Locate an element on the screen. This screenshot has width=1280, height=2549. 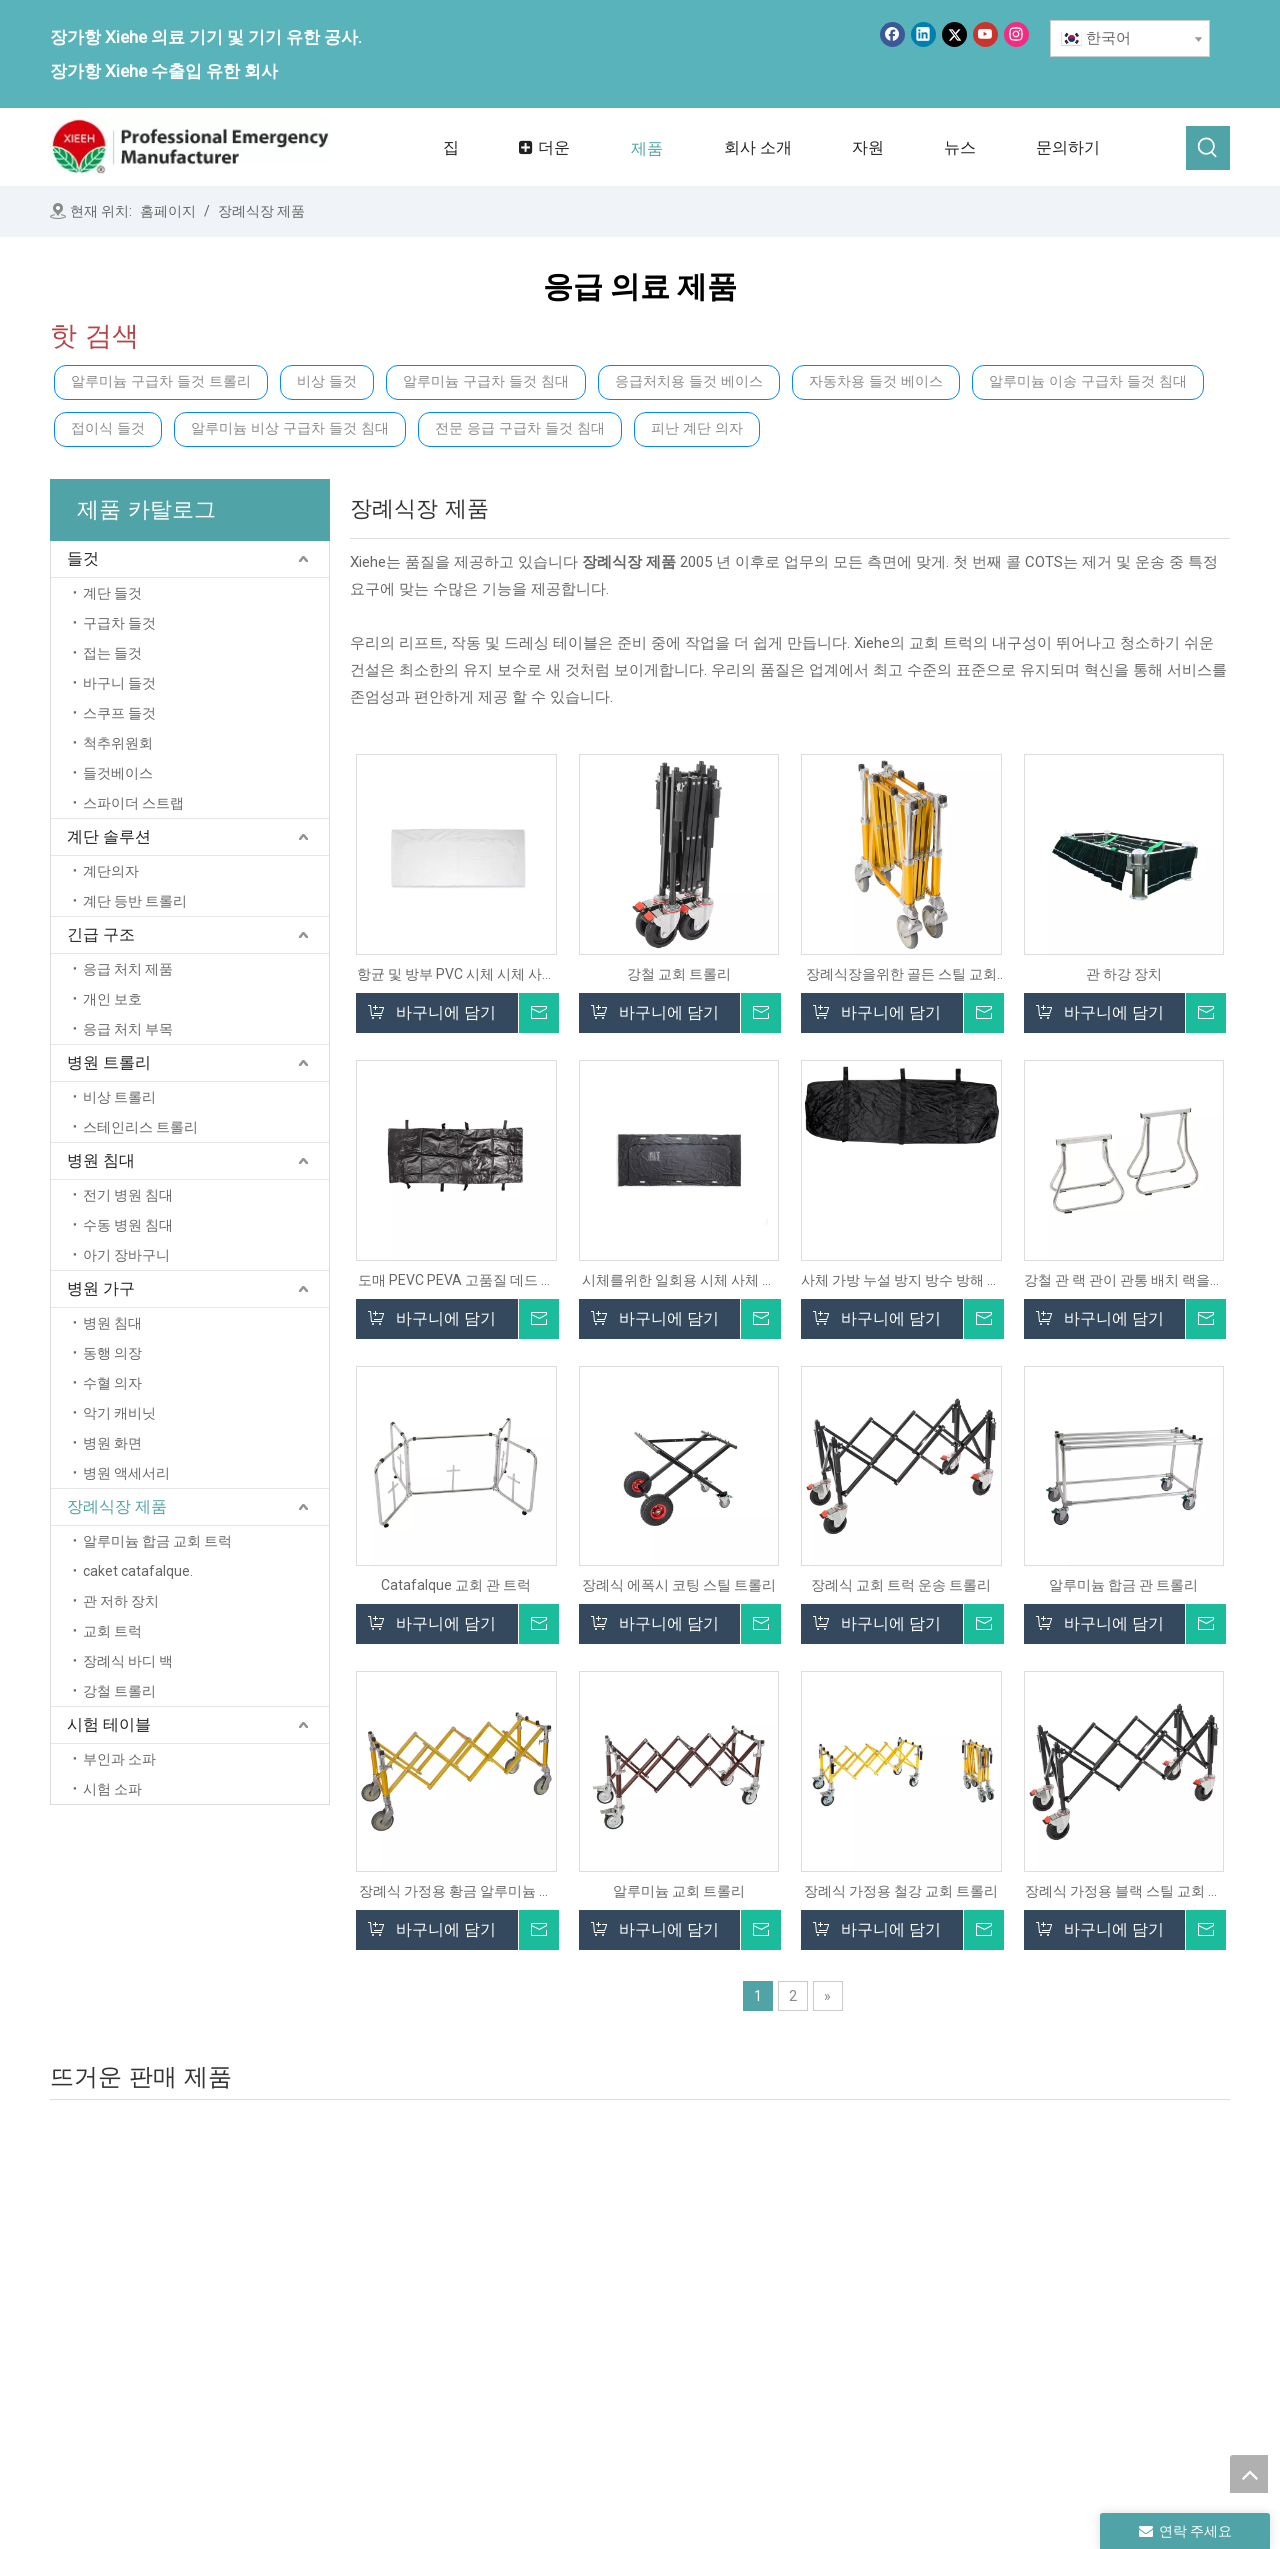
개인 보호 is located at coordinates (112, 999).